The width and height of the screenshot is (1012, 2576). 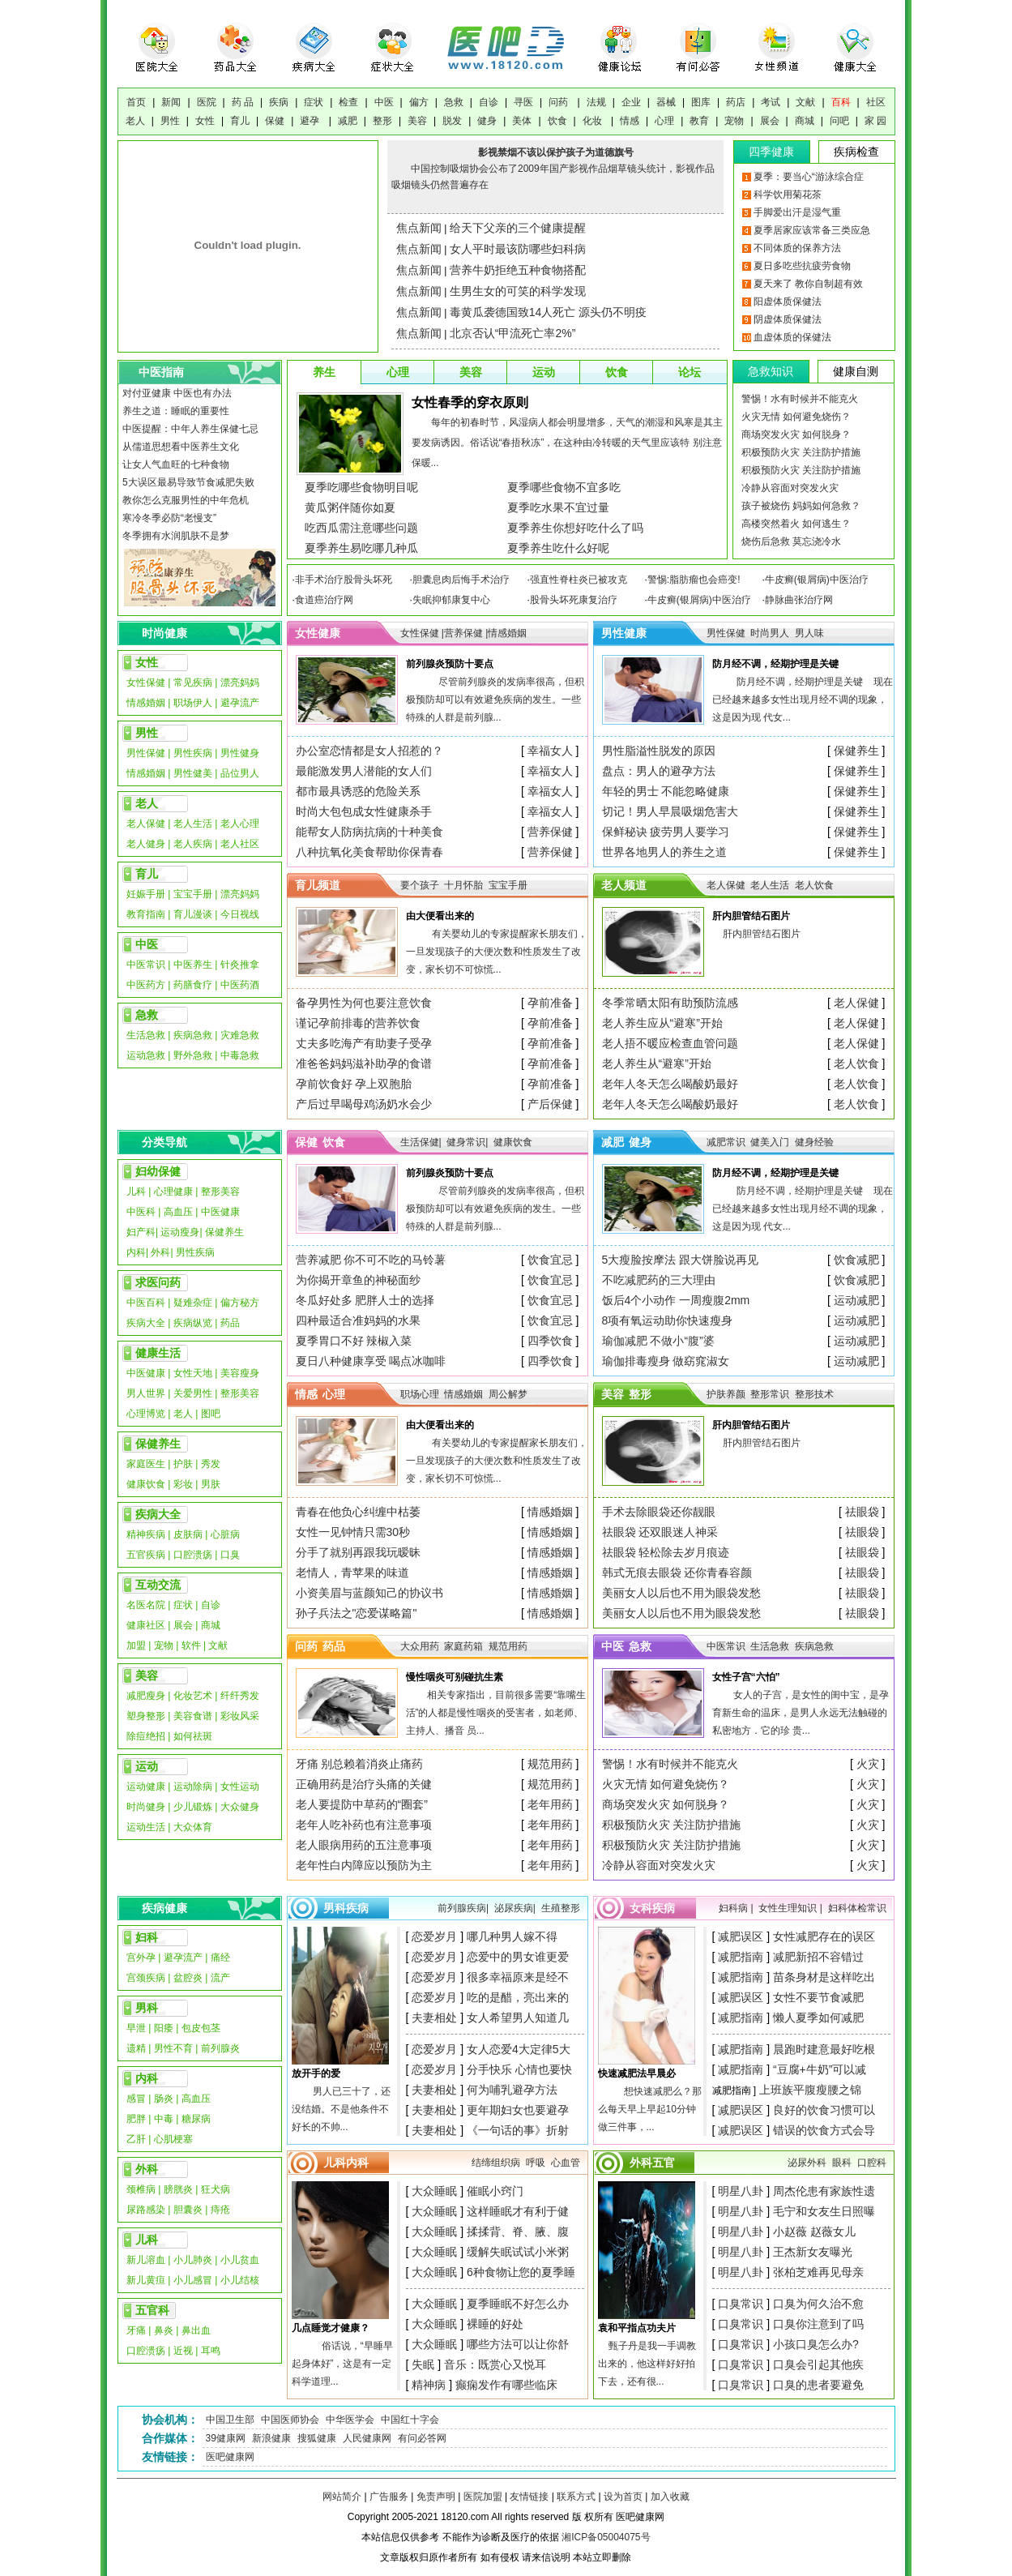 What do you see at coordinates (666, 102) in the screenshot?
I see `器械` at bounding box center [666, 102].